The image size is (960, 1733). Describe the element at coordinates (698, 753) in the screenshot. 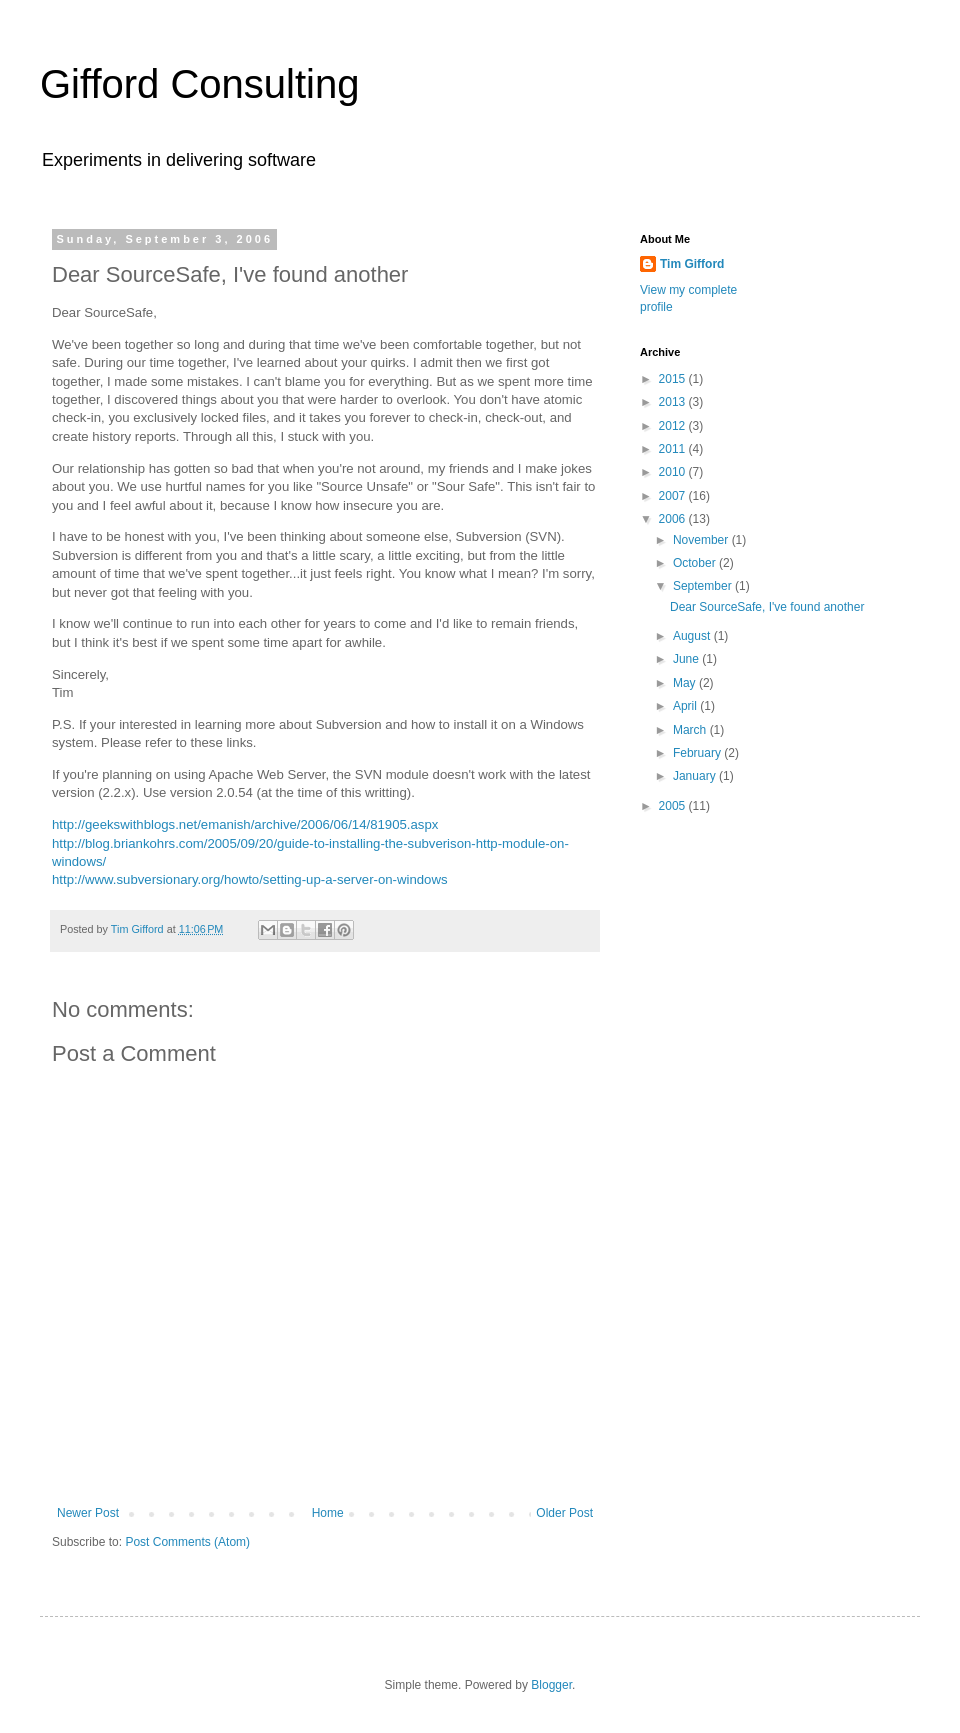

I see `February` at that location.